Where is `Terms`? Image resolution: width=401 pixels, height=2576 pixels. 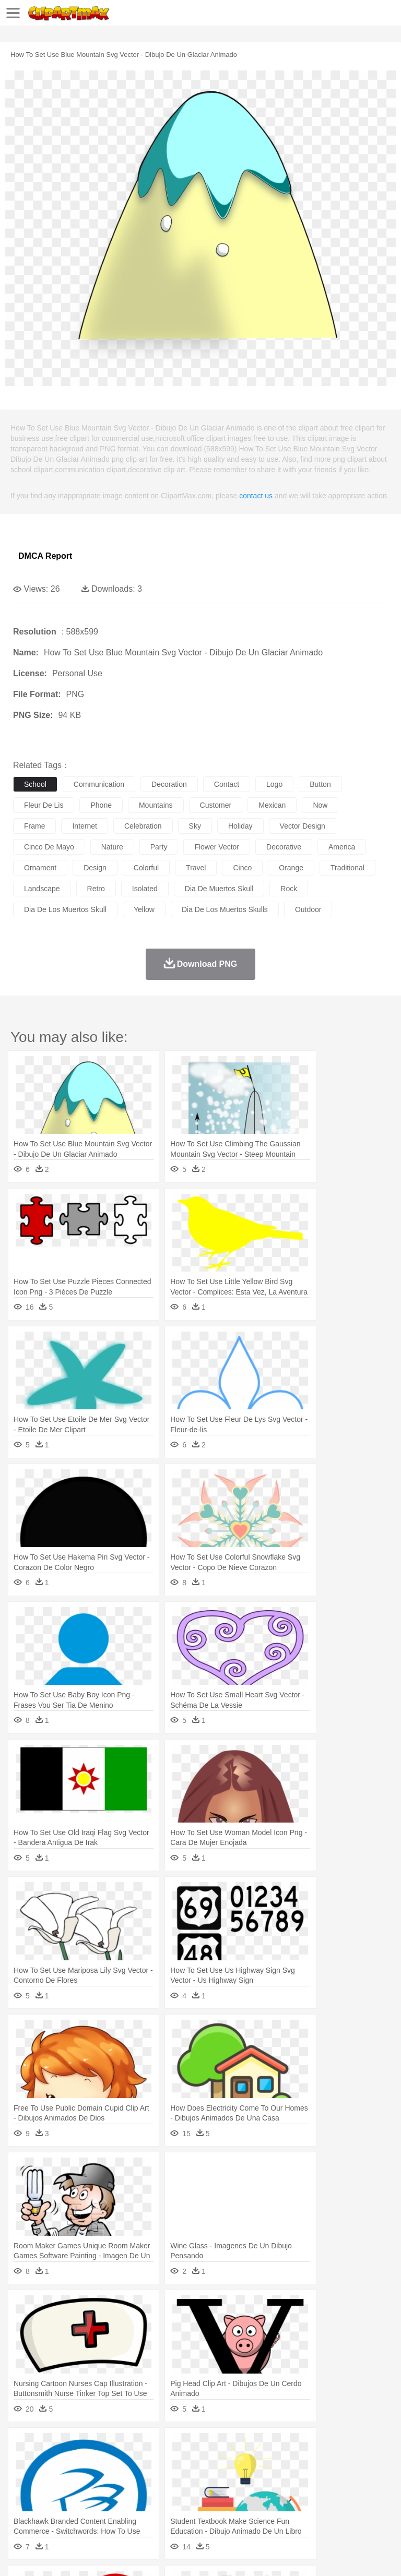
Terms is located at coordinates (47, 2554).